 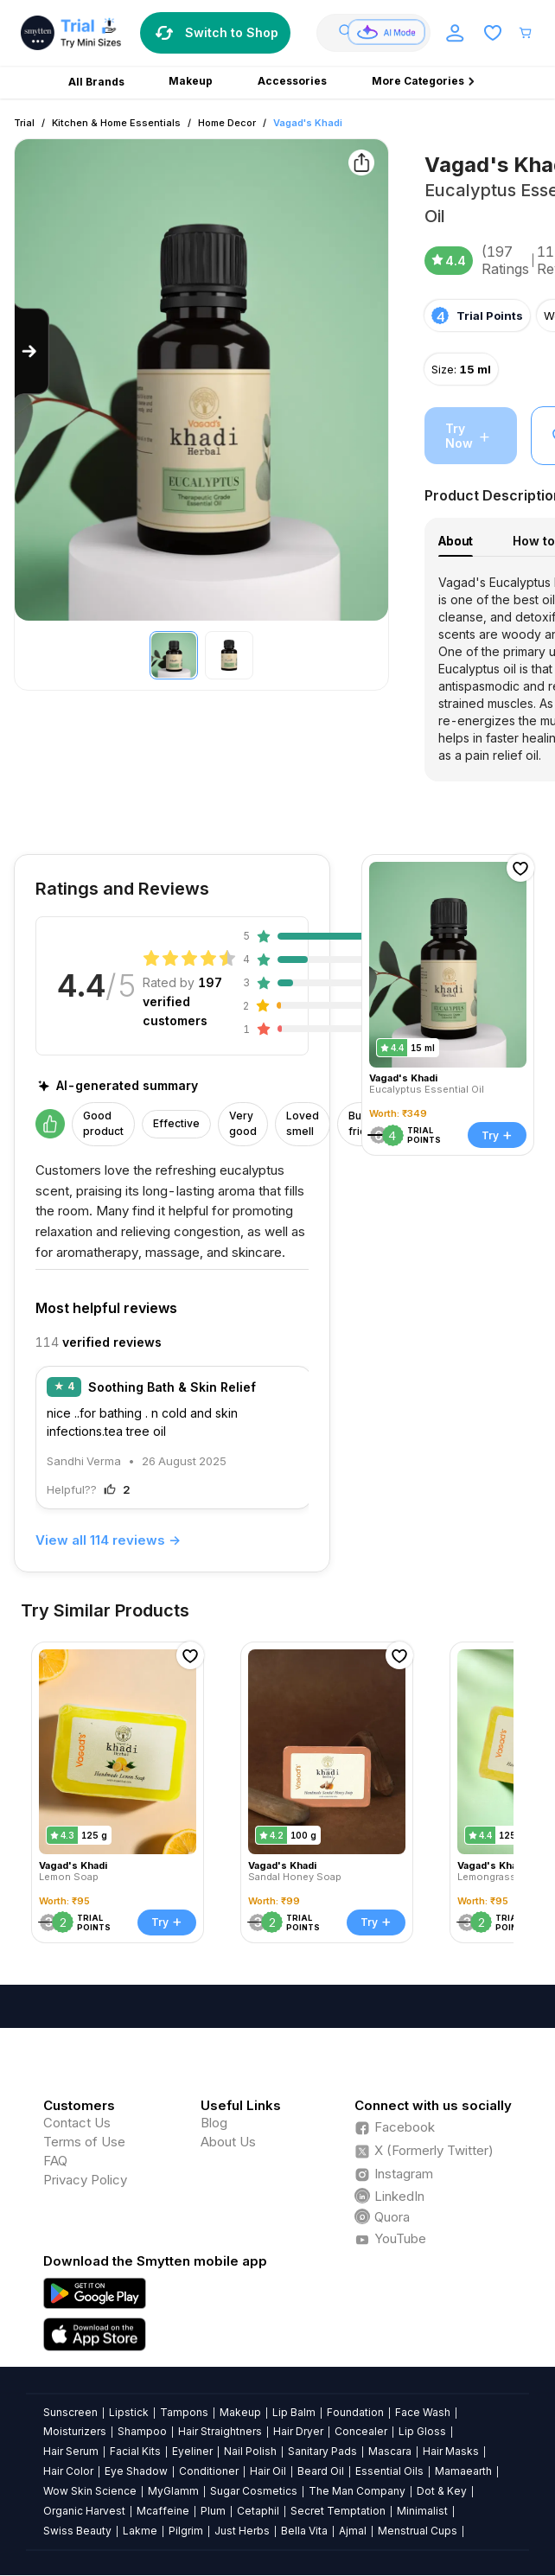 What do you see at coordinates (422, 2412) in the screenshot?
I see `Face Wash` at bounding box center [422, 2412].